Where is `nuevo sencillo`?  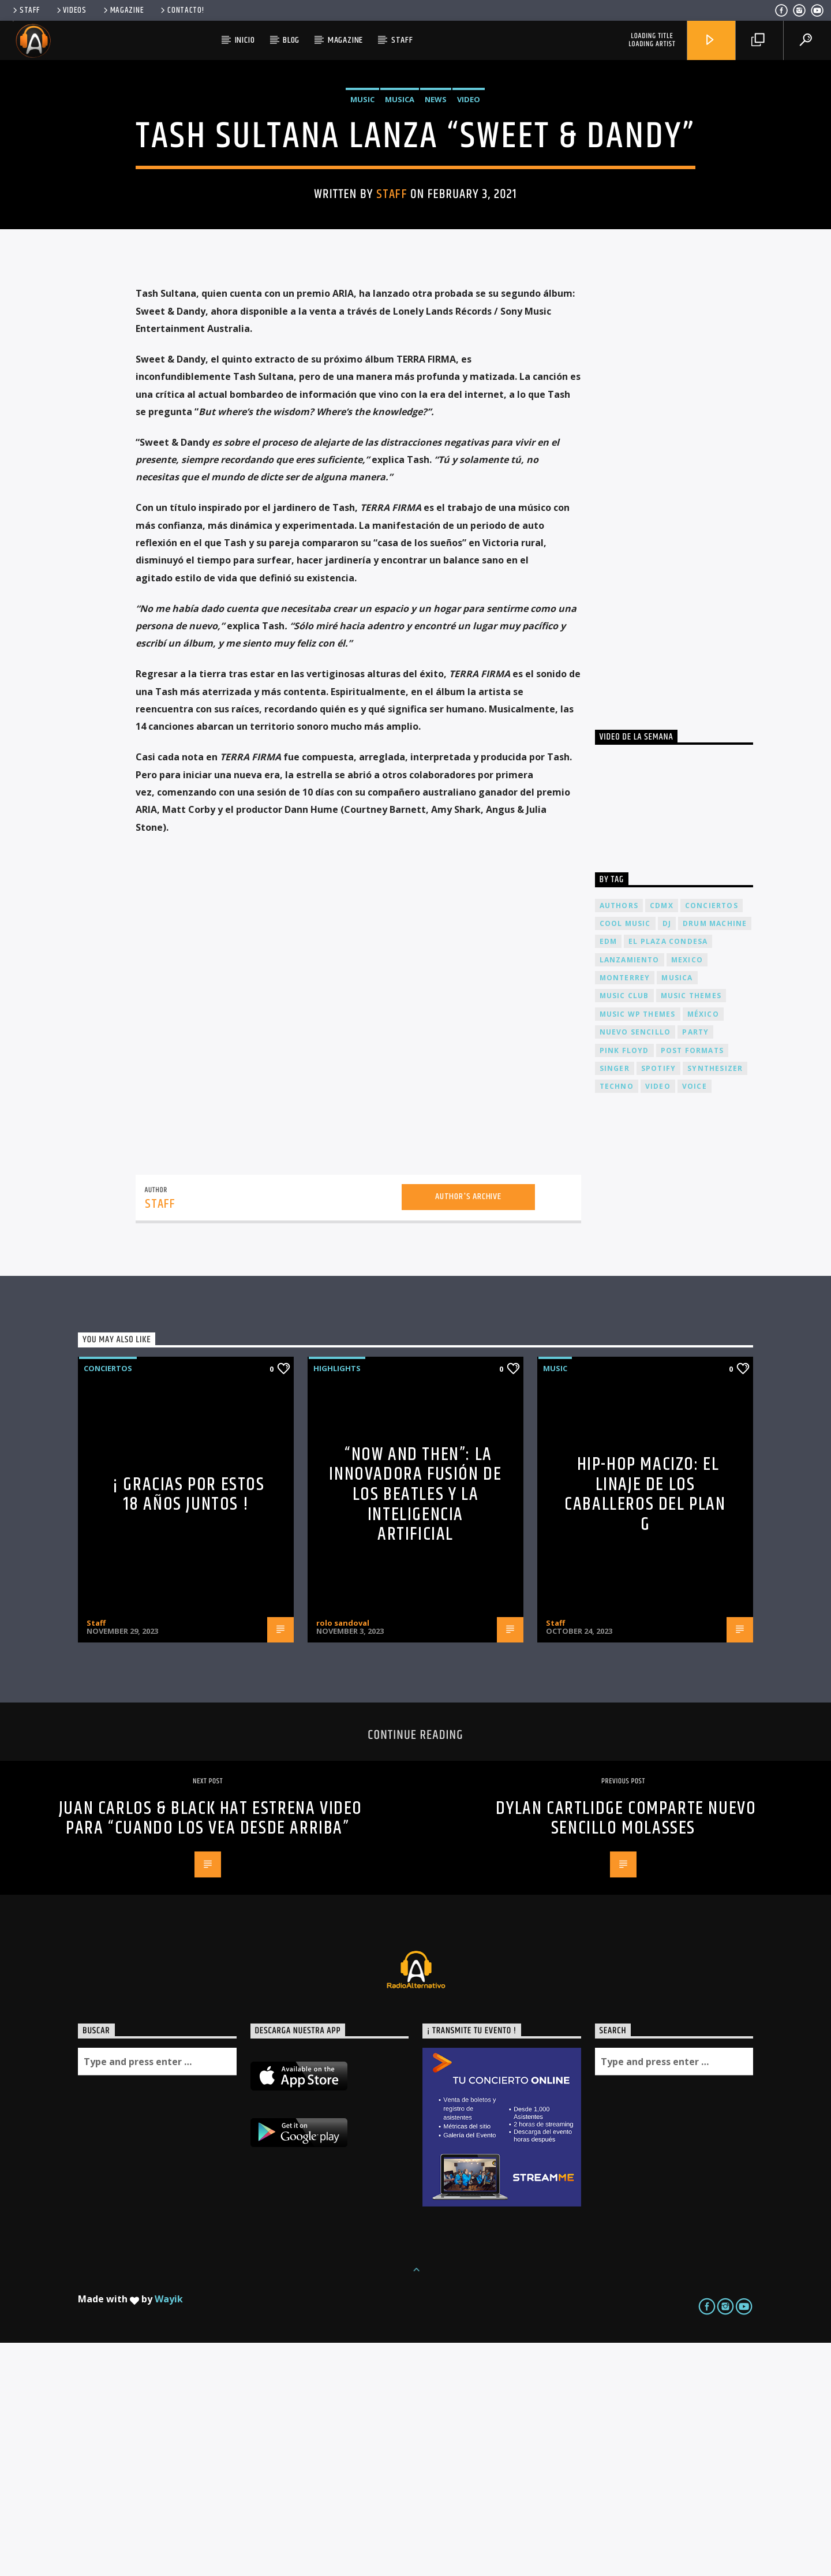 nuevo sencillo is located at coordinates (635, 1265).